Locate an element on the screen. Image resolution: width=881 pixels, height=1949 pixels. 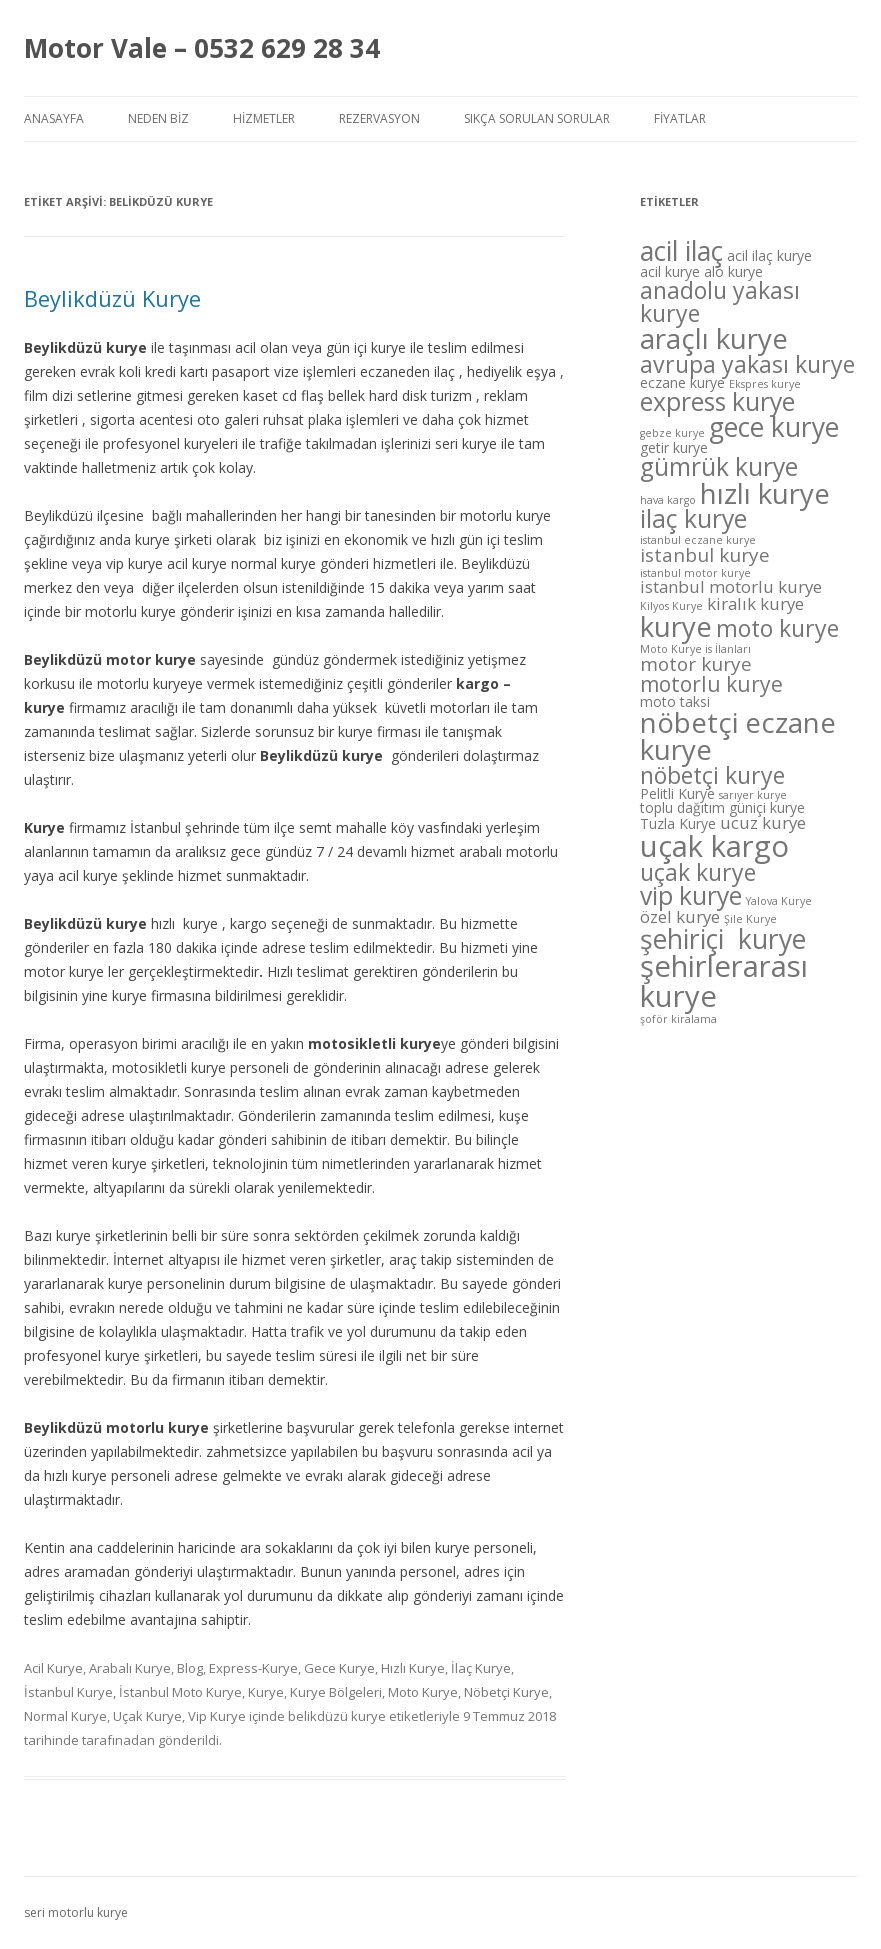
vip kurye [vip kurye (10 öge)] is located at coordinates (691, 895).